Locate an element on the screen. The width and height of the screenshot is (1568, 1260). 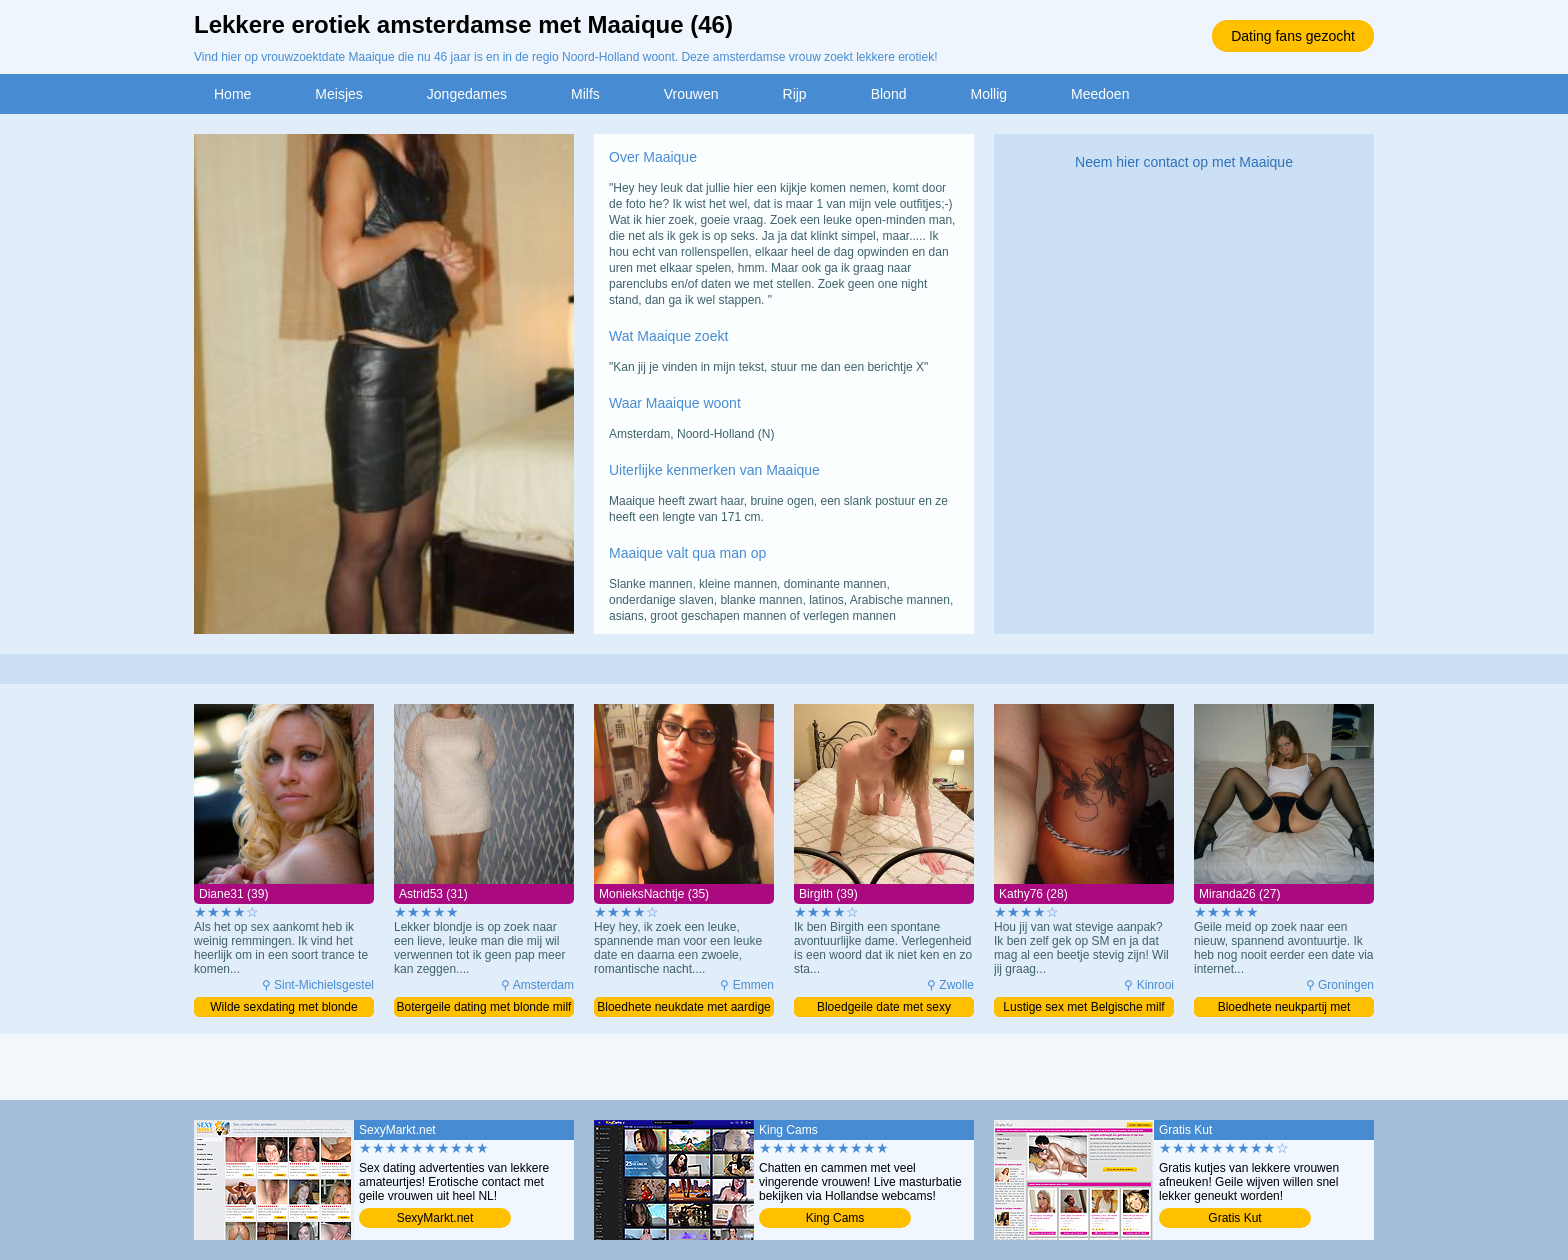
Bloedhete neukdate met aardige milf is located at coordinates (683, 1008).